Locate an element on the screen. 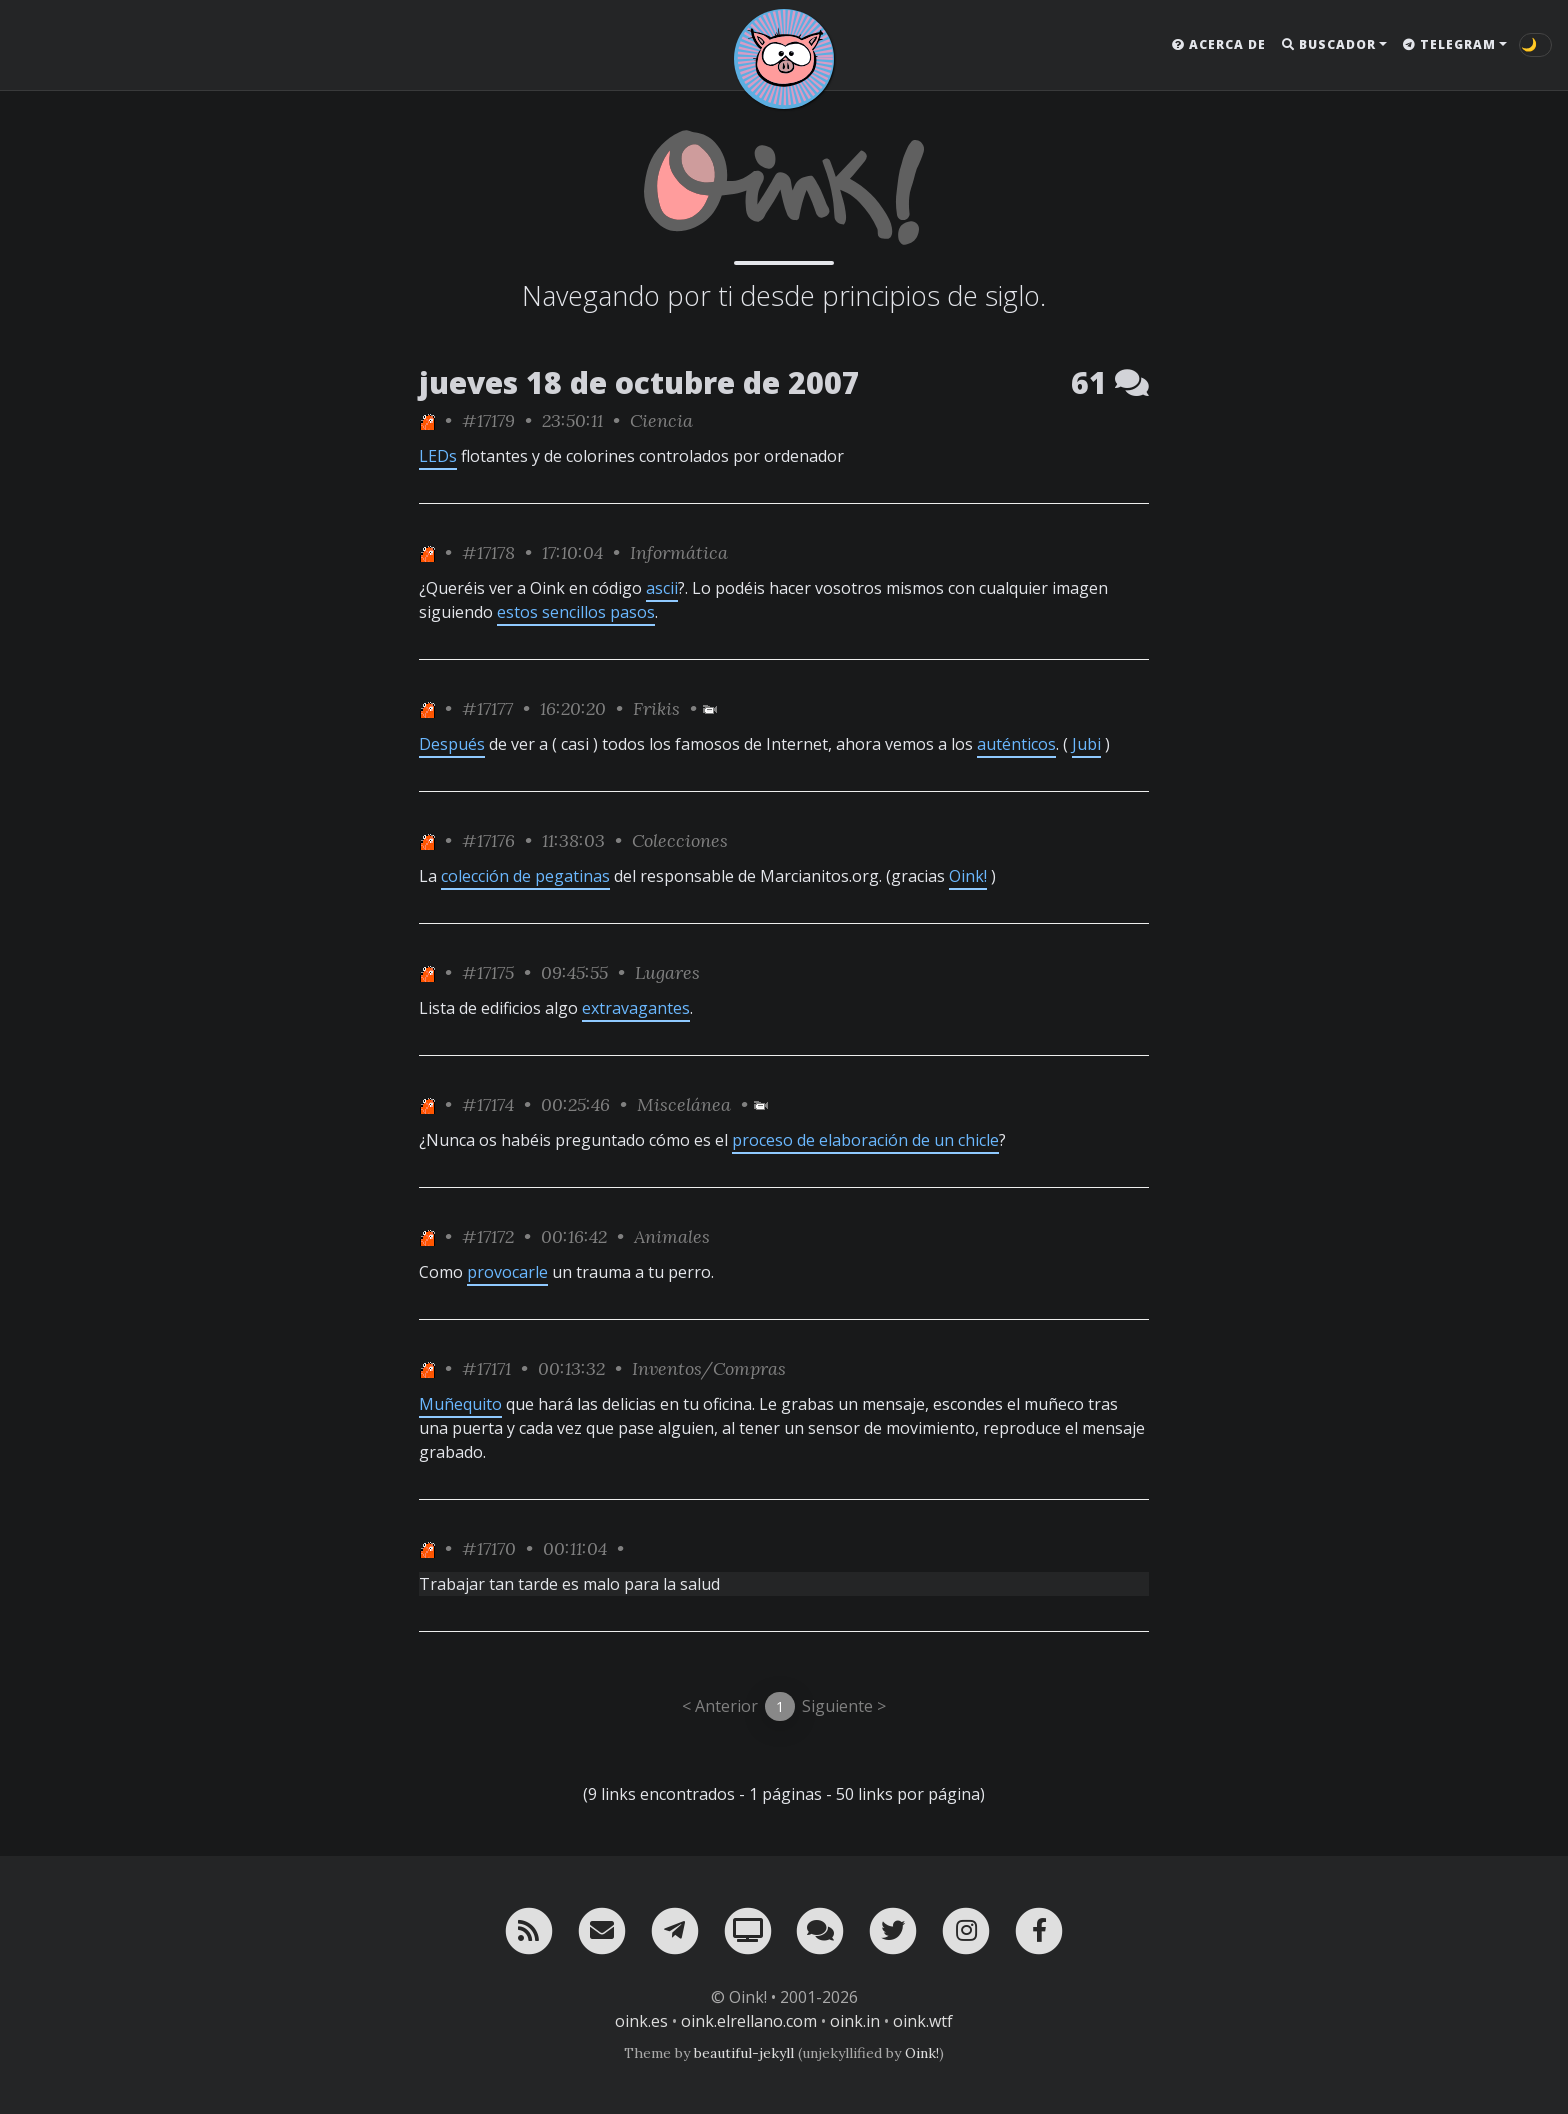  Lugares [ver sólo los links de esta categoría] is located at coordinates (667, 972).